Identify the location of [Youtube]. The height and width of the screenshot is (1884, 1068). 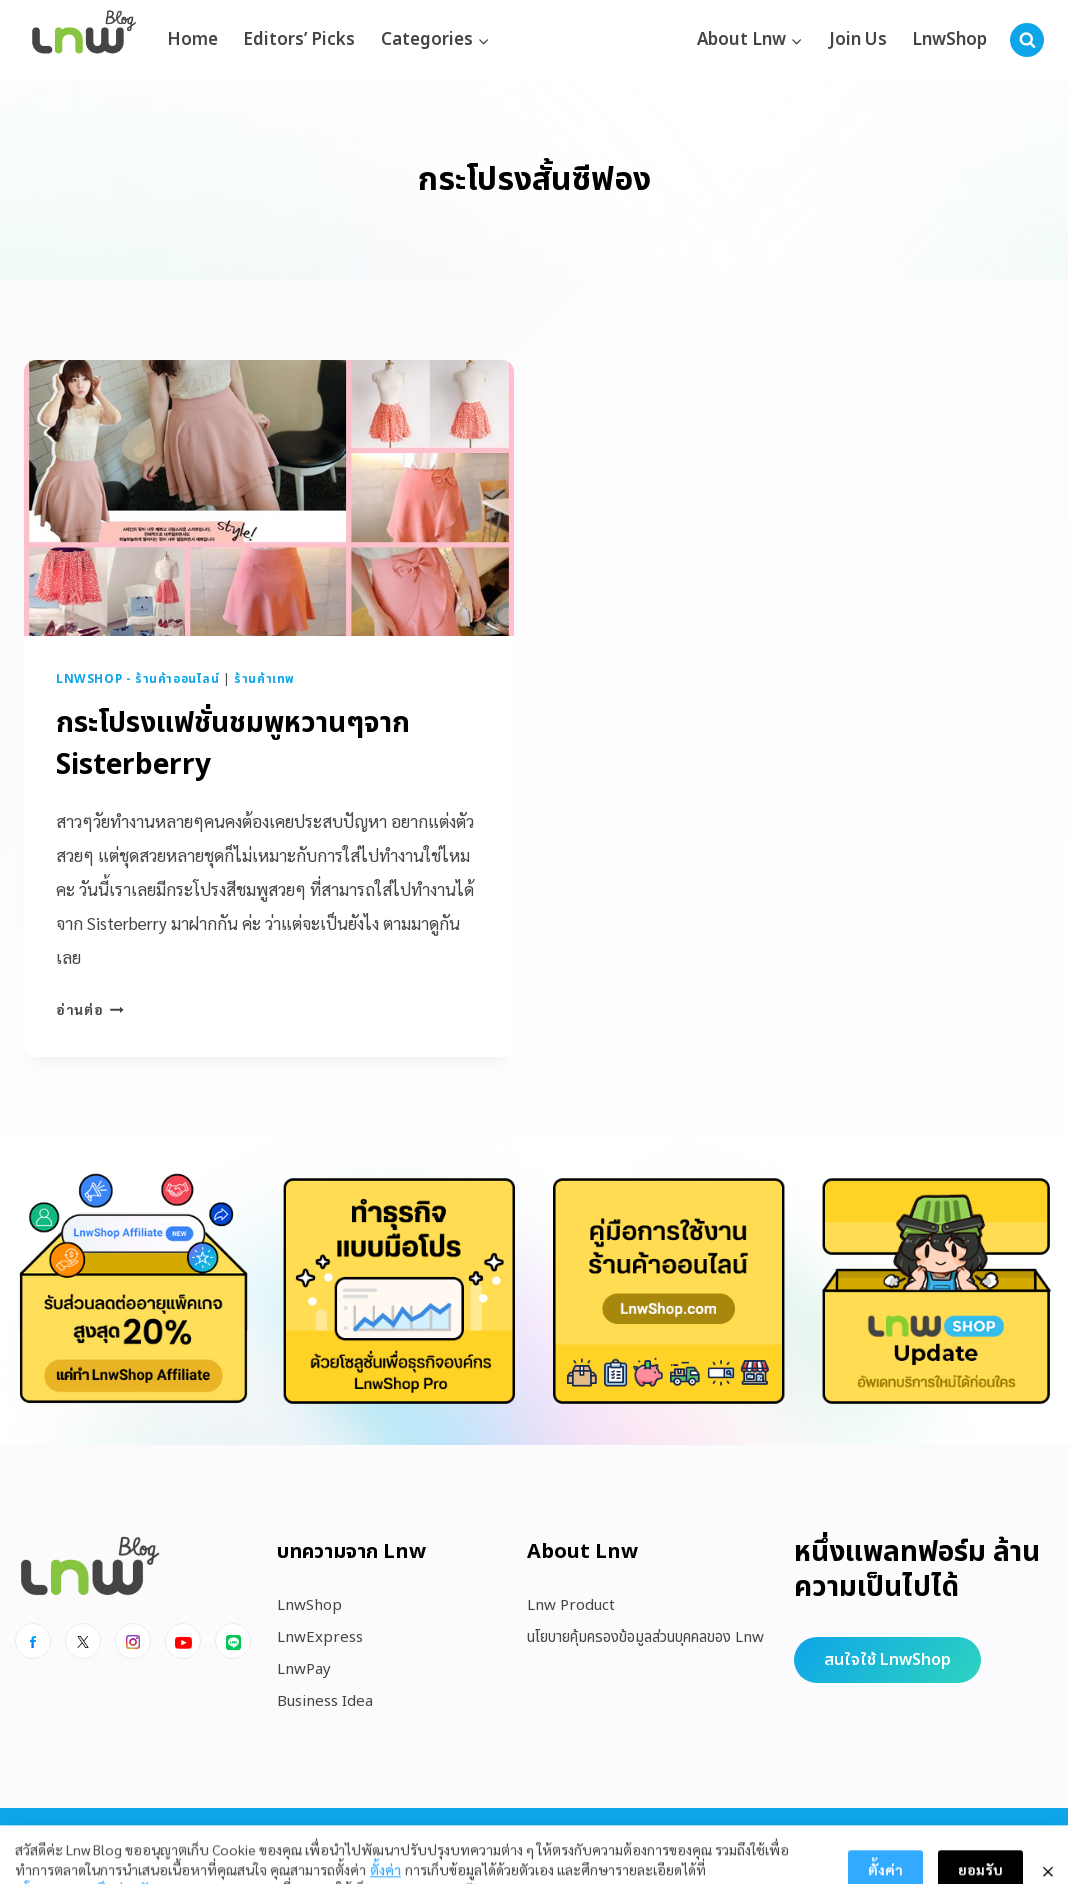
(183, 1641).